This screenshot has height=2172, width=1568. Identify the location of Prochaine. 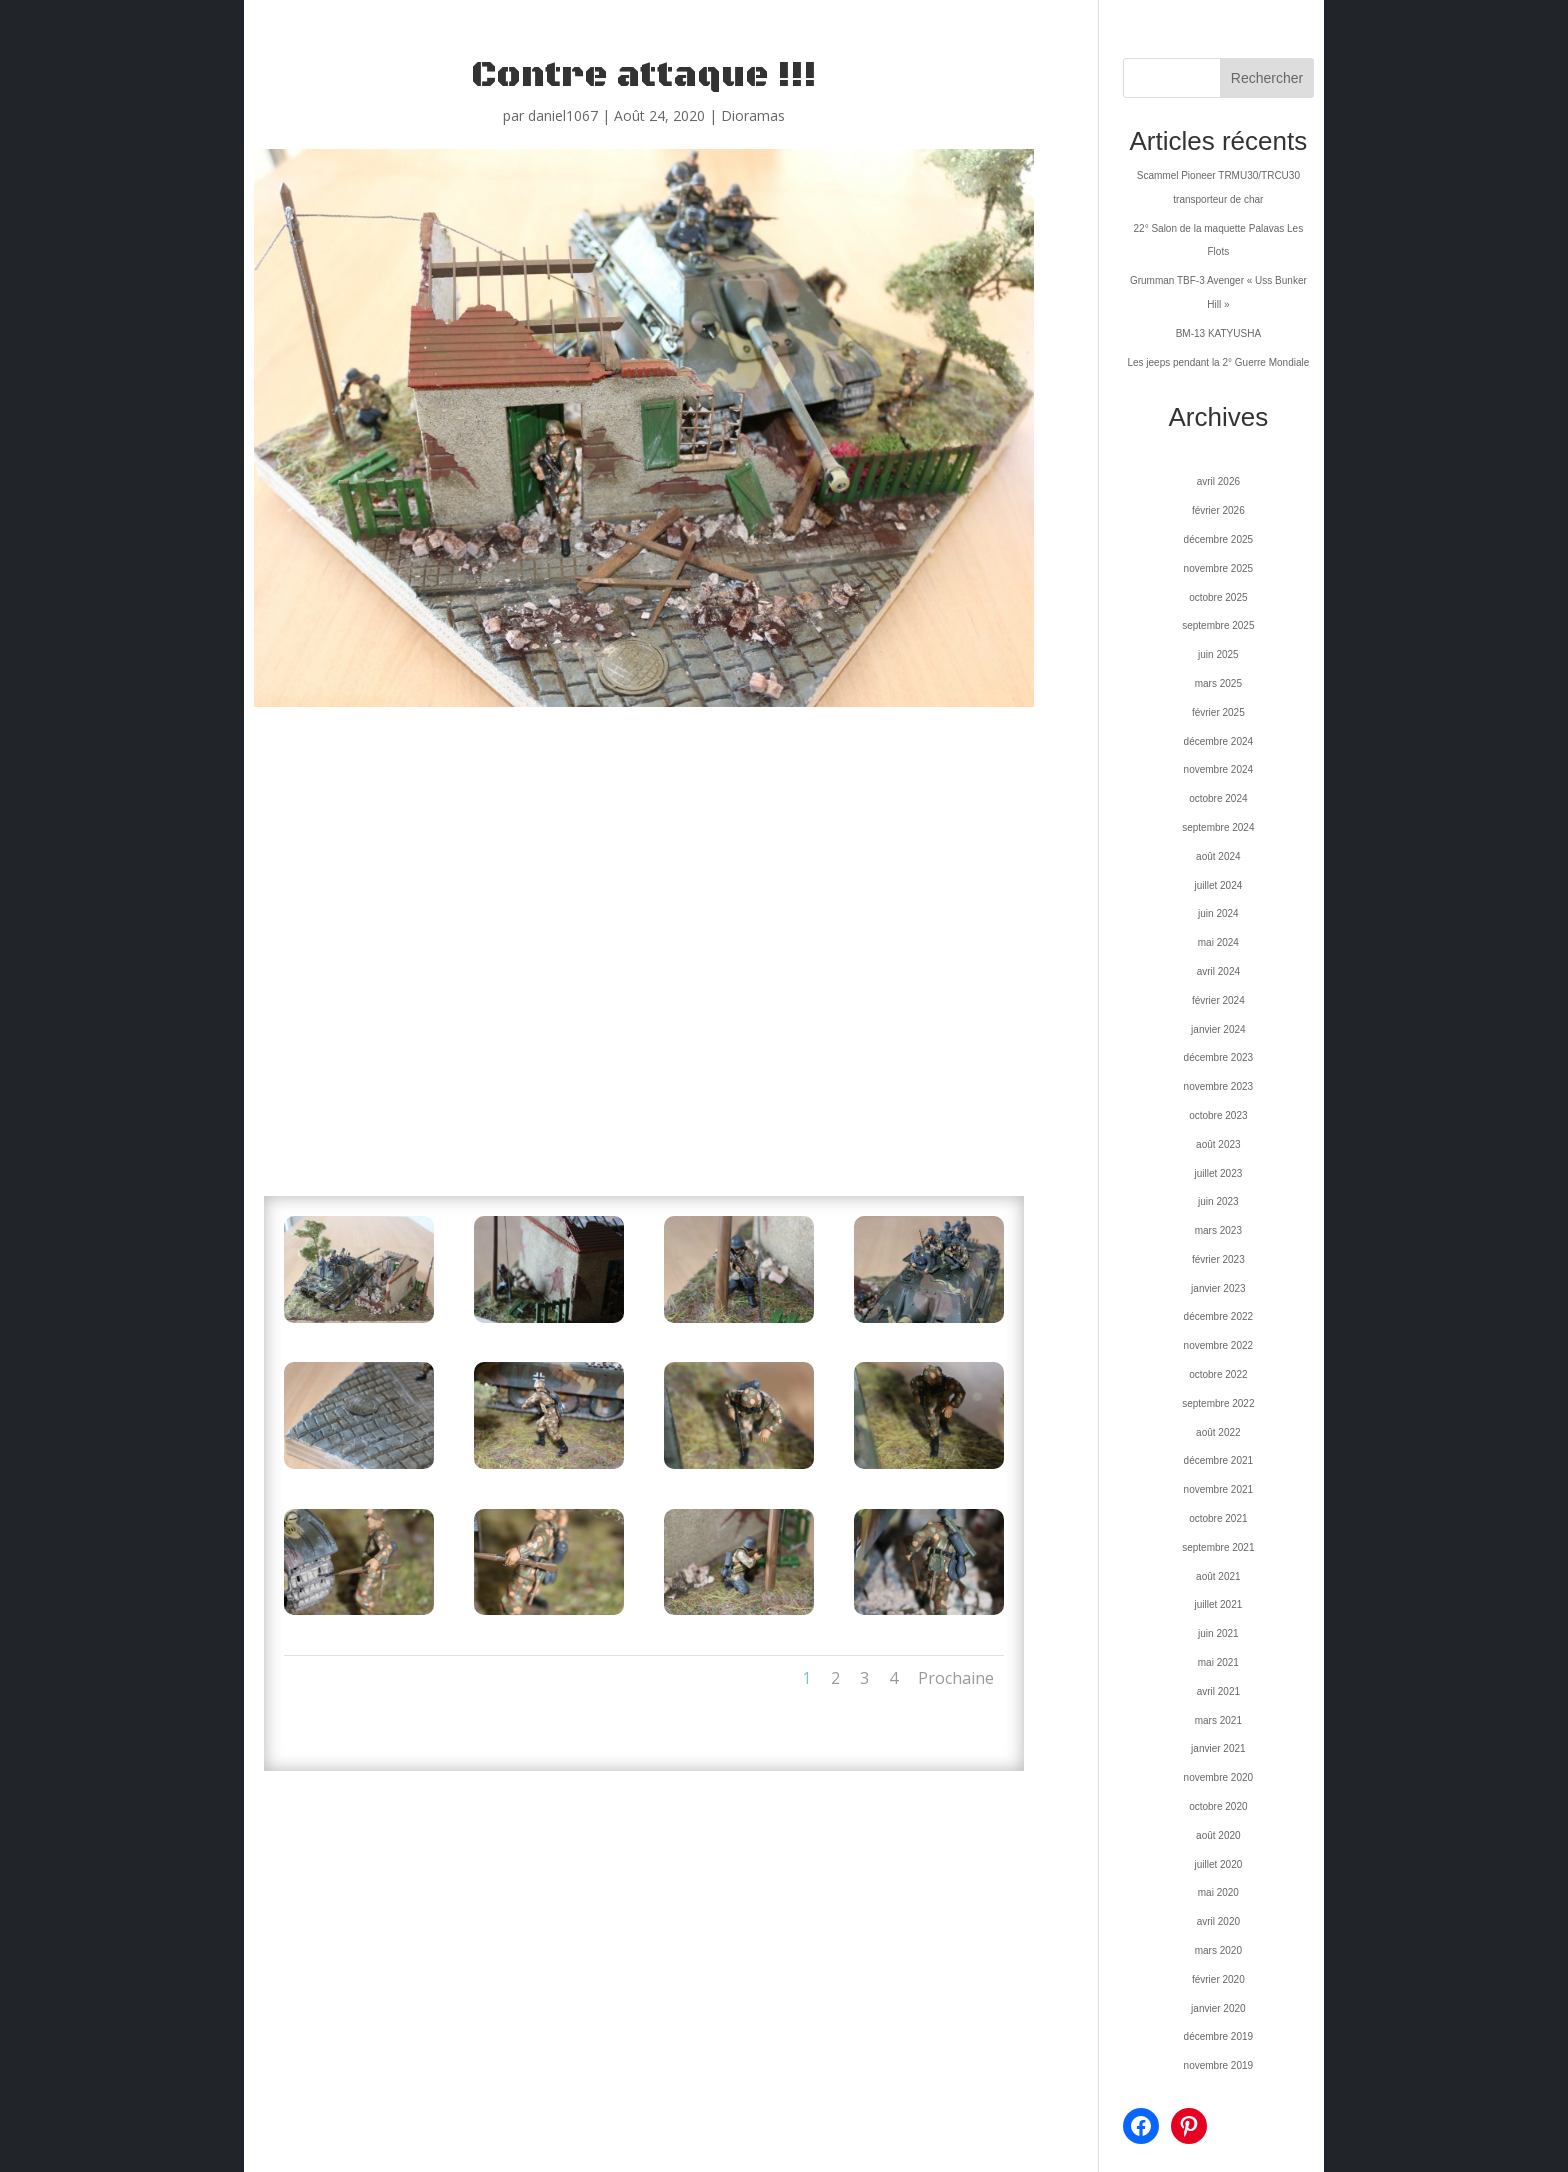
(956, 1678).